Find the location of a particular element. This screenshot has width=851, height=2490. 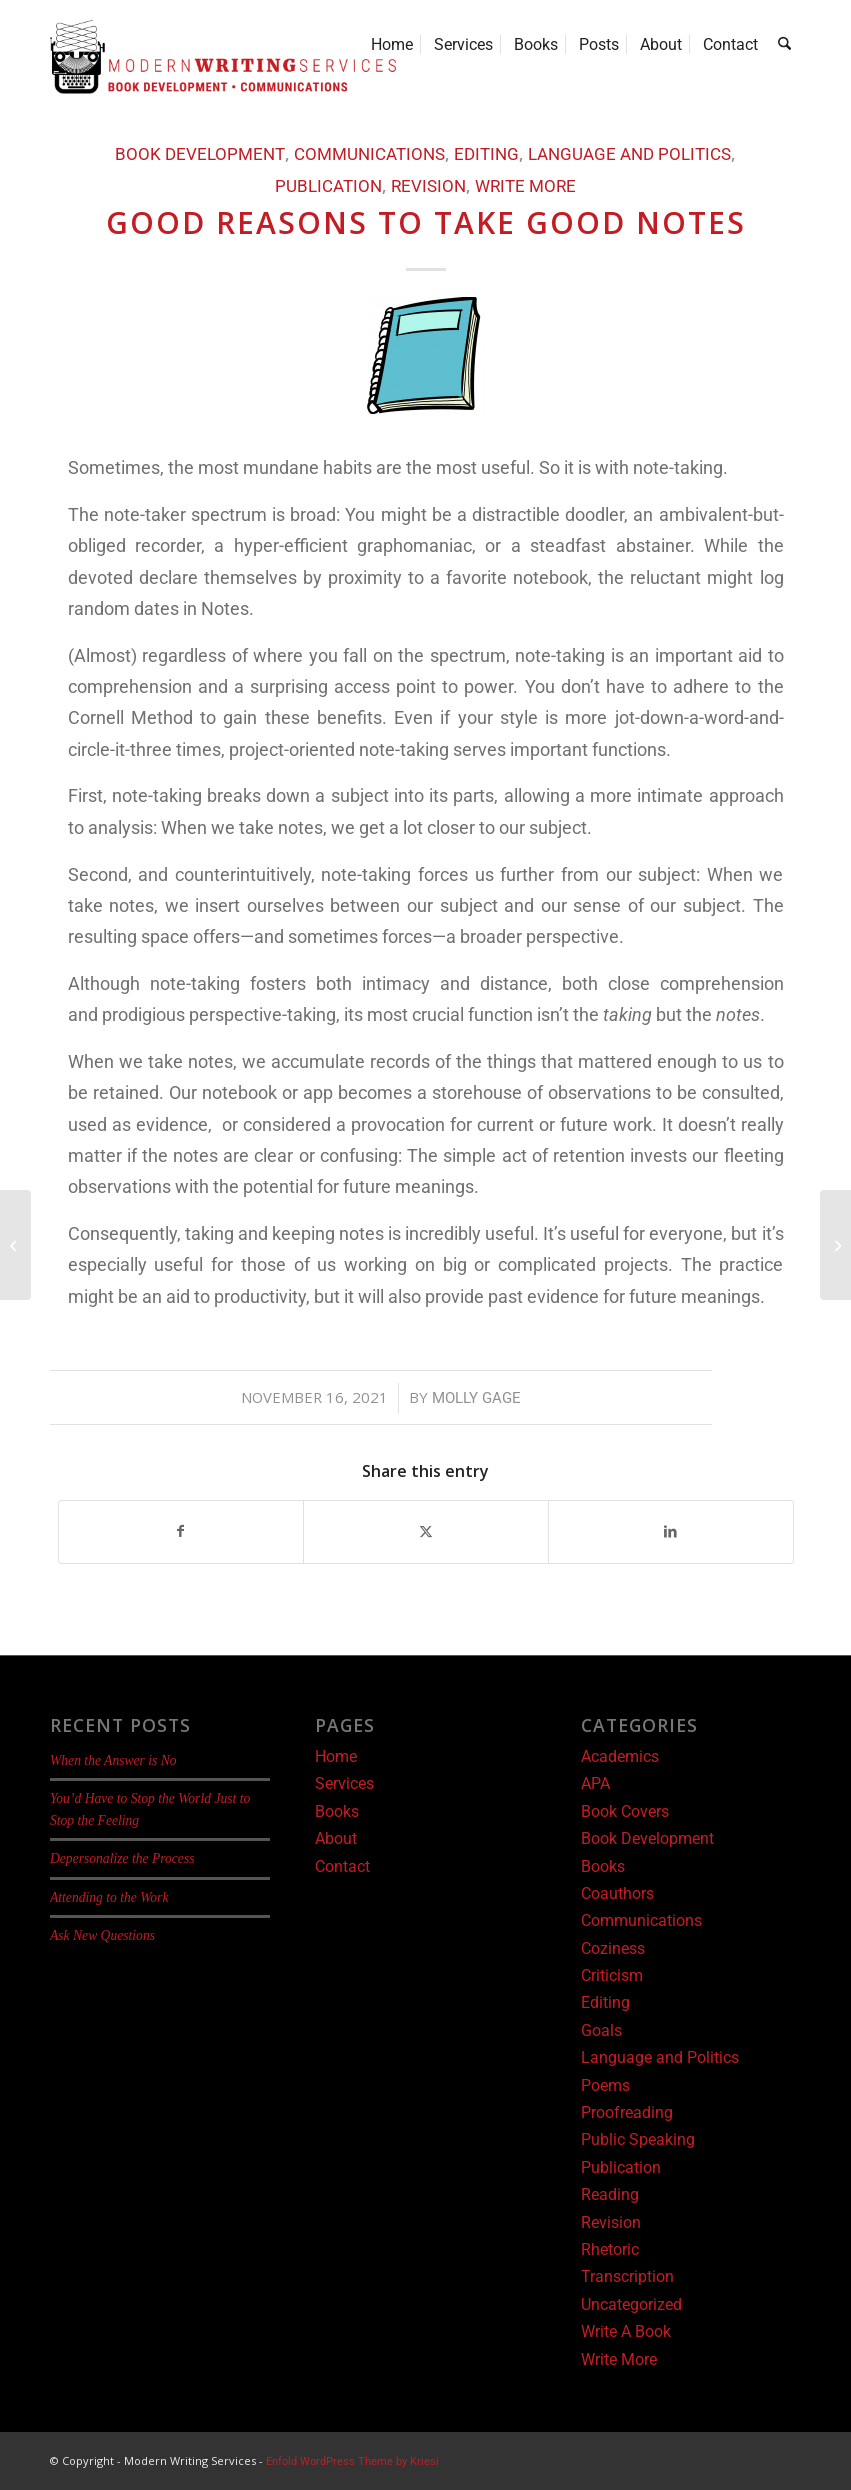

Revision is located at coordinates (428, 186).